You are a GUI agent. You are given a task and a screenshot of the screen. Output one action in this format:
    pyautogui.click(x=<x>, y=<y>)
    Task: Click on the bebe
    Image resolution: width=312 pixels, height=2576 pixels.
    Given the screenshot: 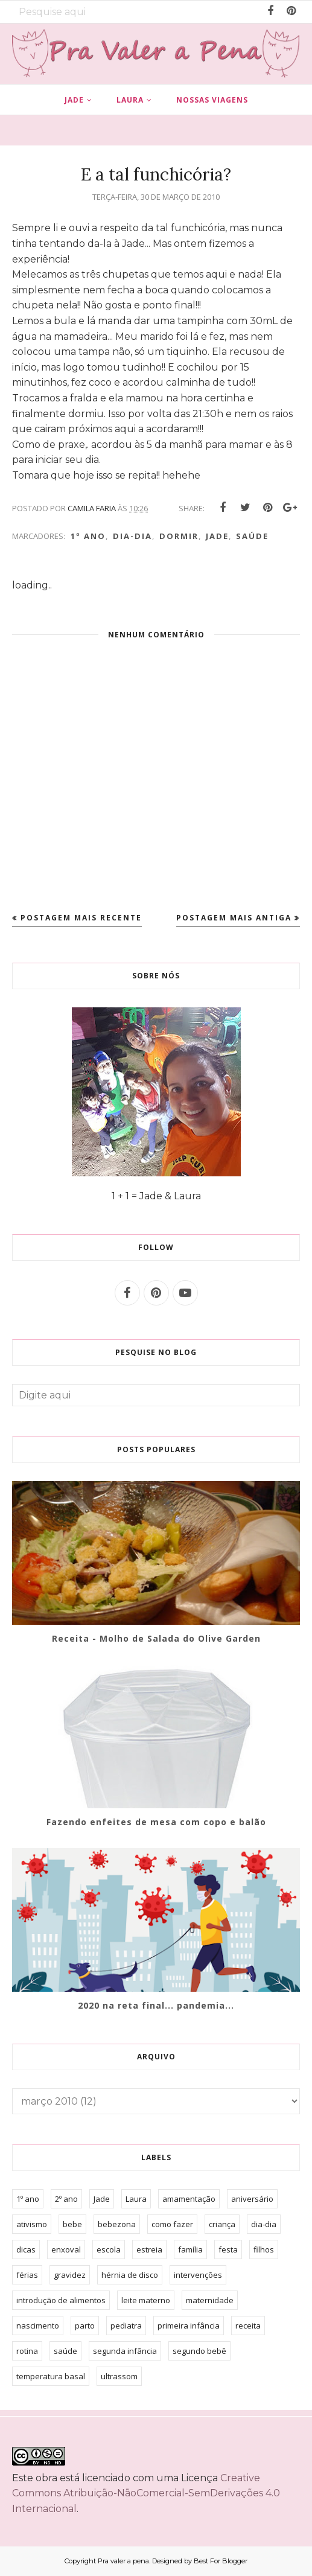 What is the action you would take?
    pyautogui.click(x=72, y=2224)
    